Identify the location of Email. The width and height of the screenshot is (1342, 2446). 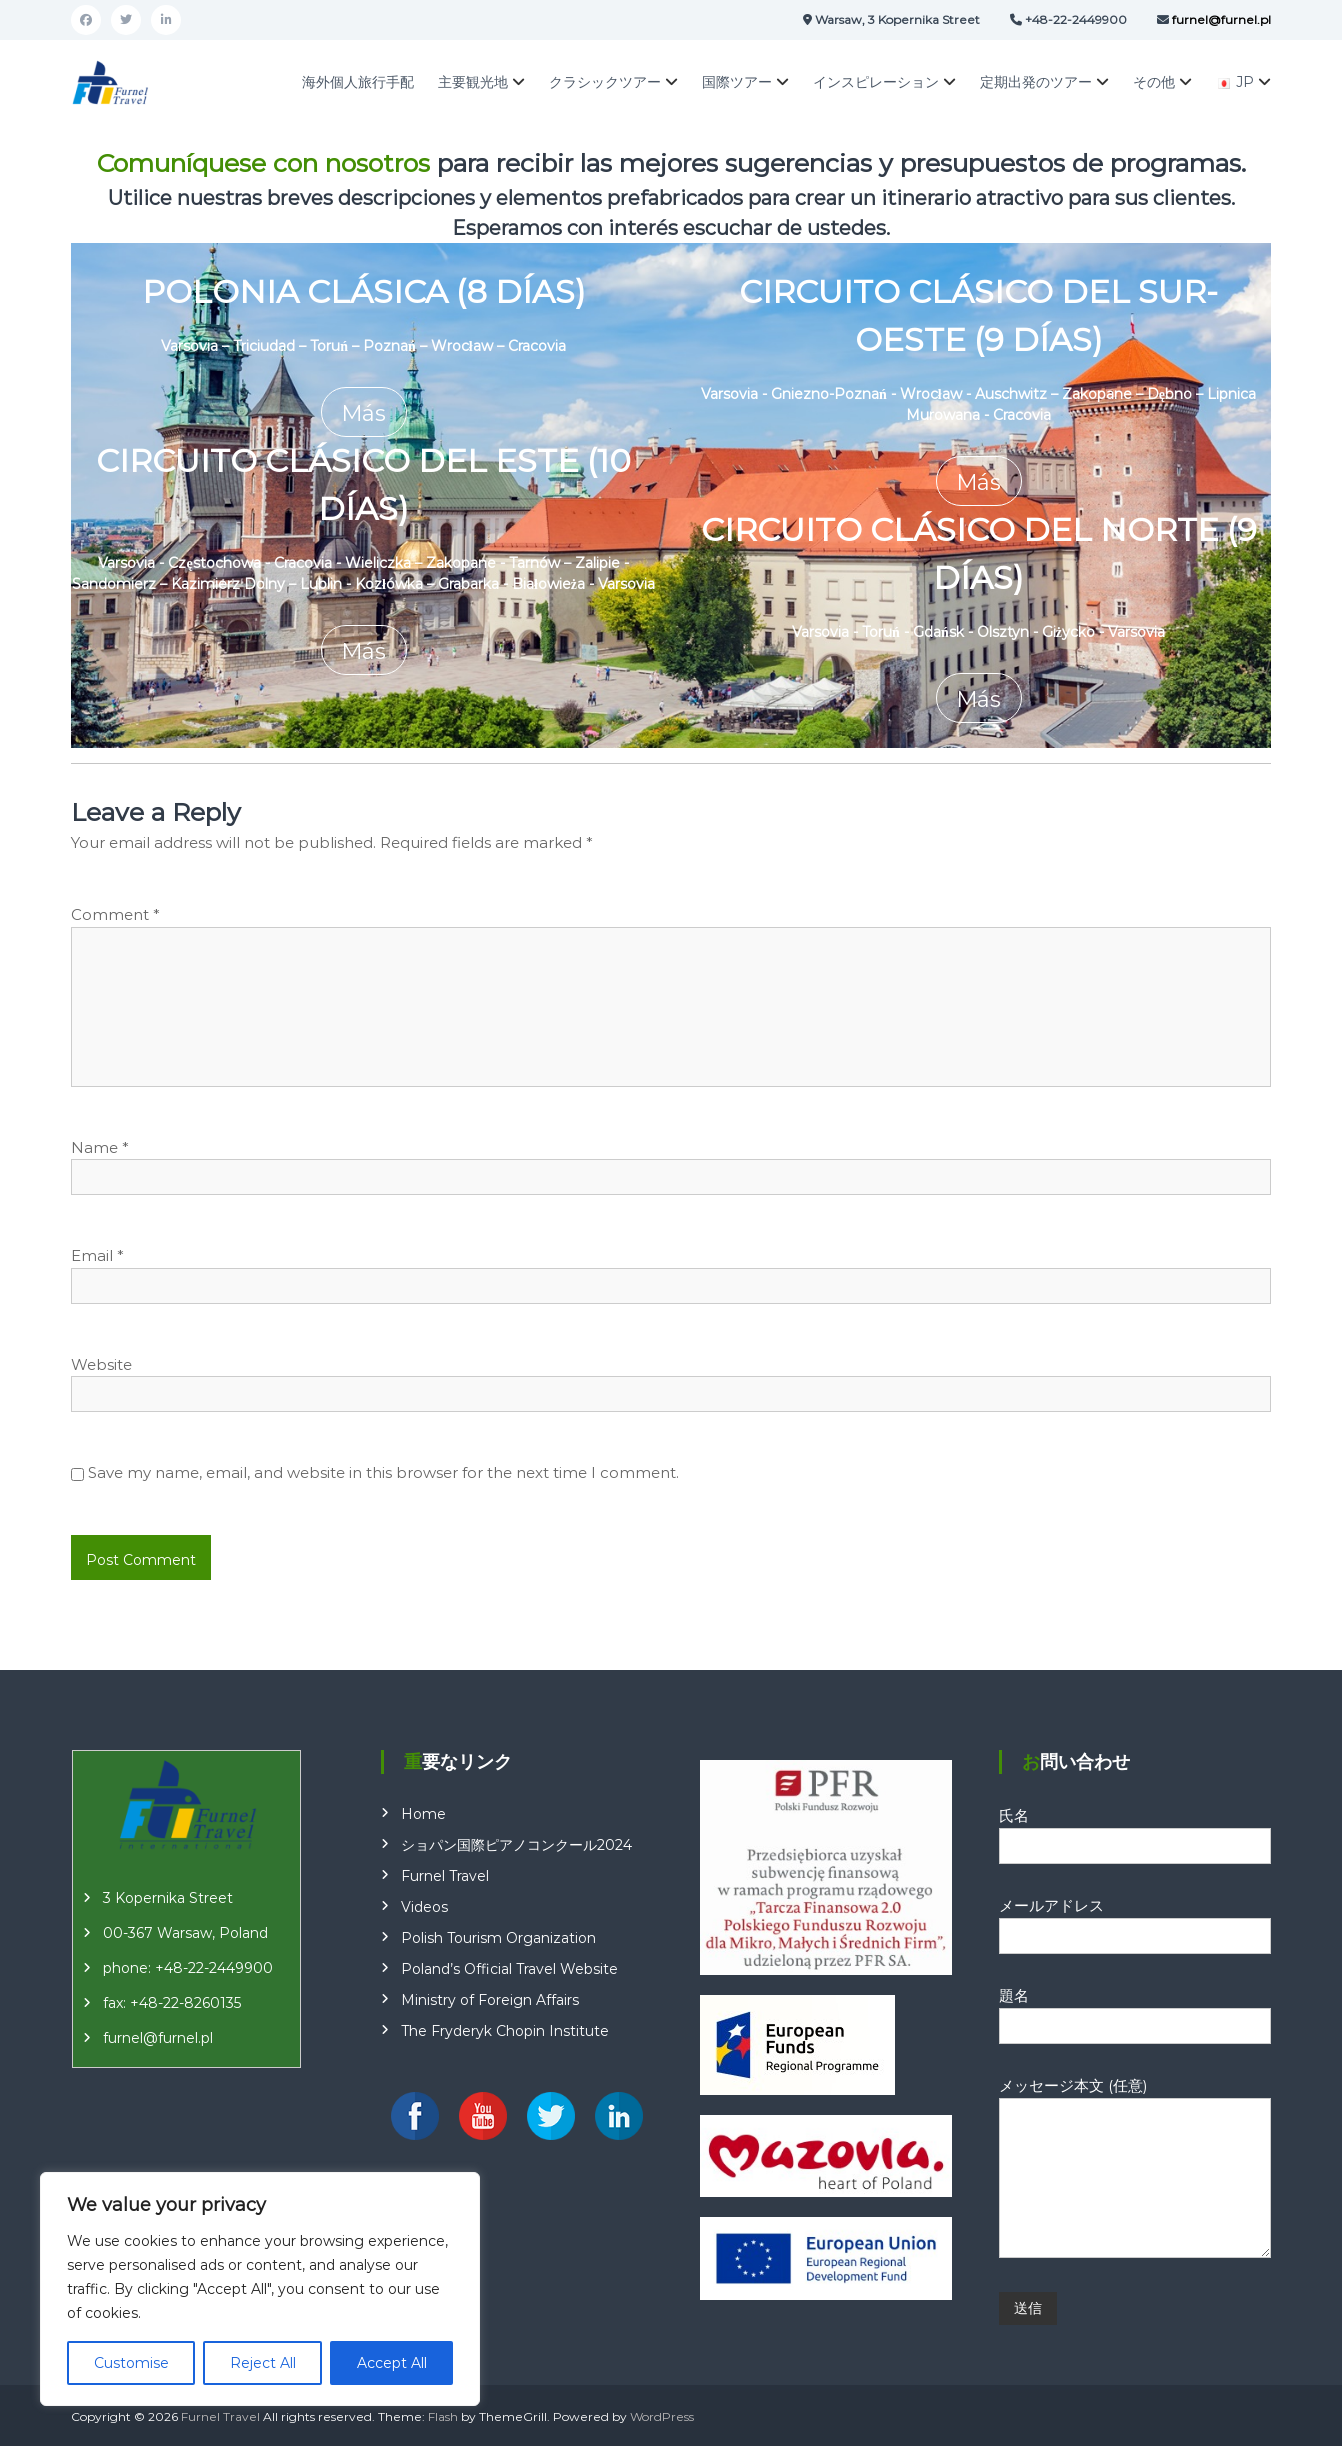
(97, 1255).